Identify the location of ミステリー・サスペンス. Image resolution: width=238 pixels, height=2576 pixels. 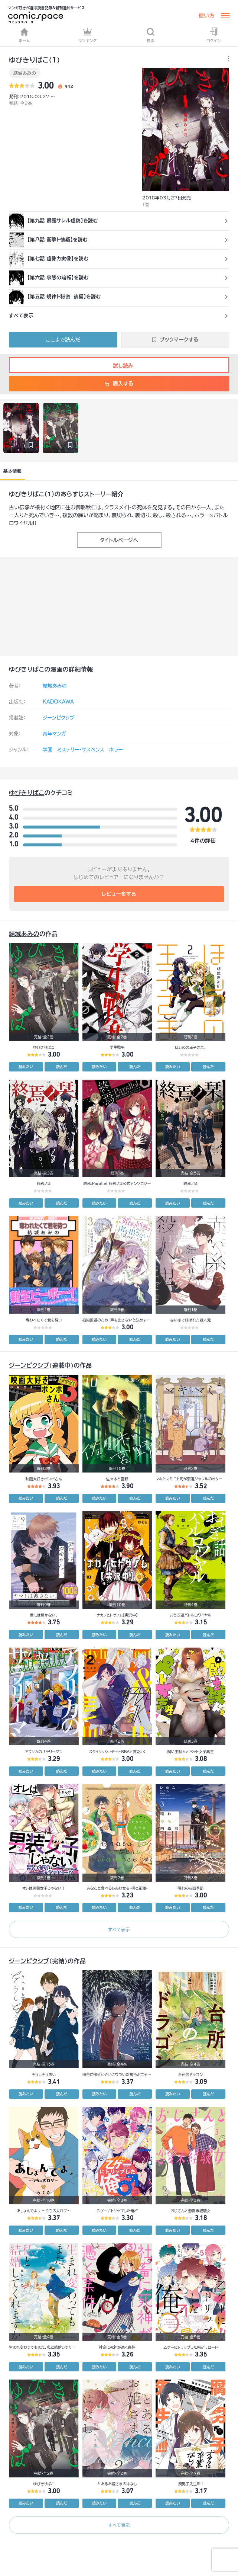
(80, 749).